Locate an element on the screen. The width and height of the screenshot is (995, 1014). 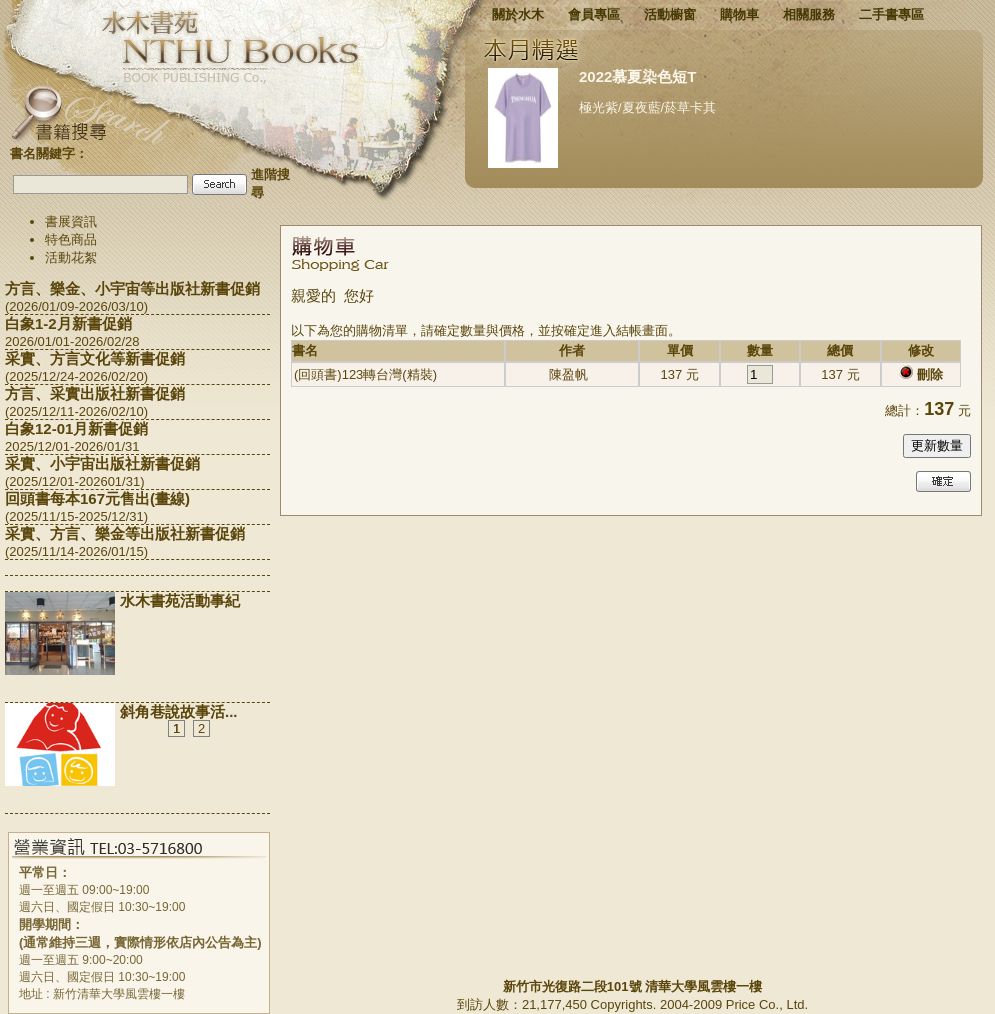
關於水木 is located at coordinates (518, 14).